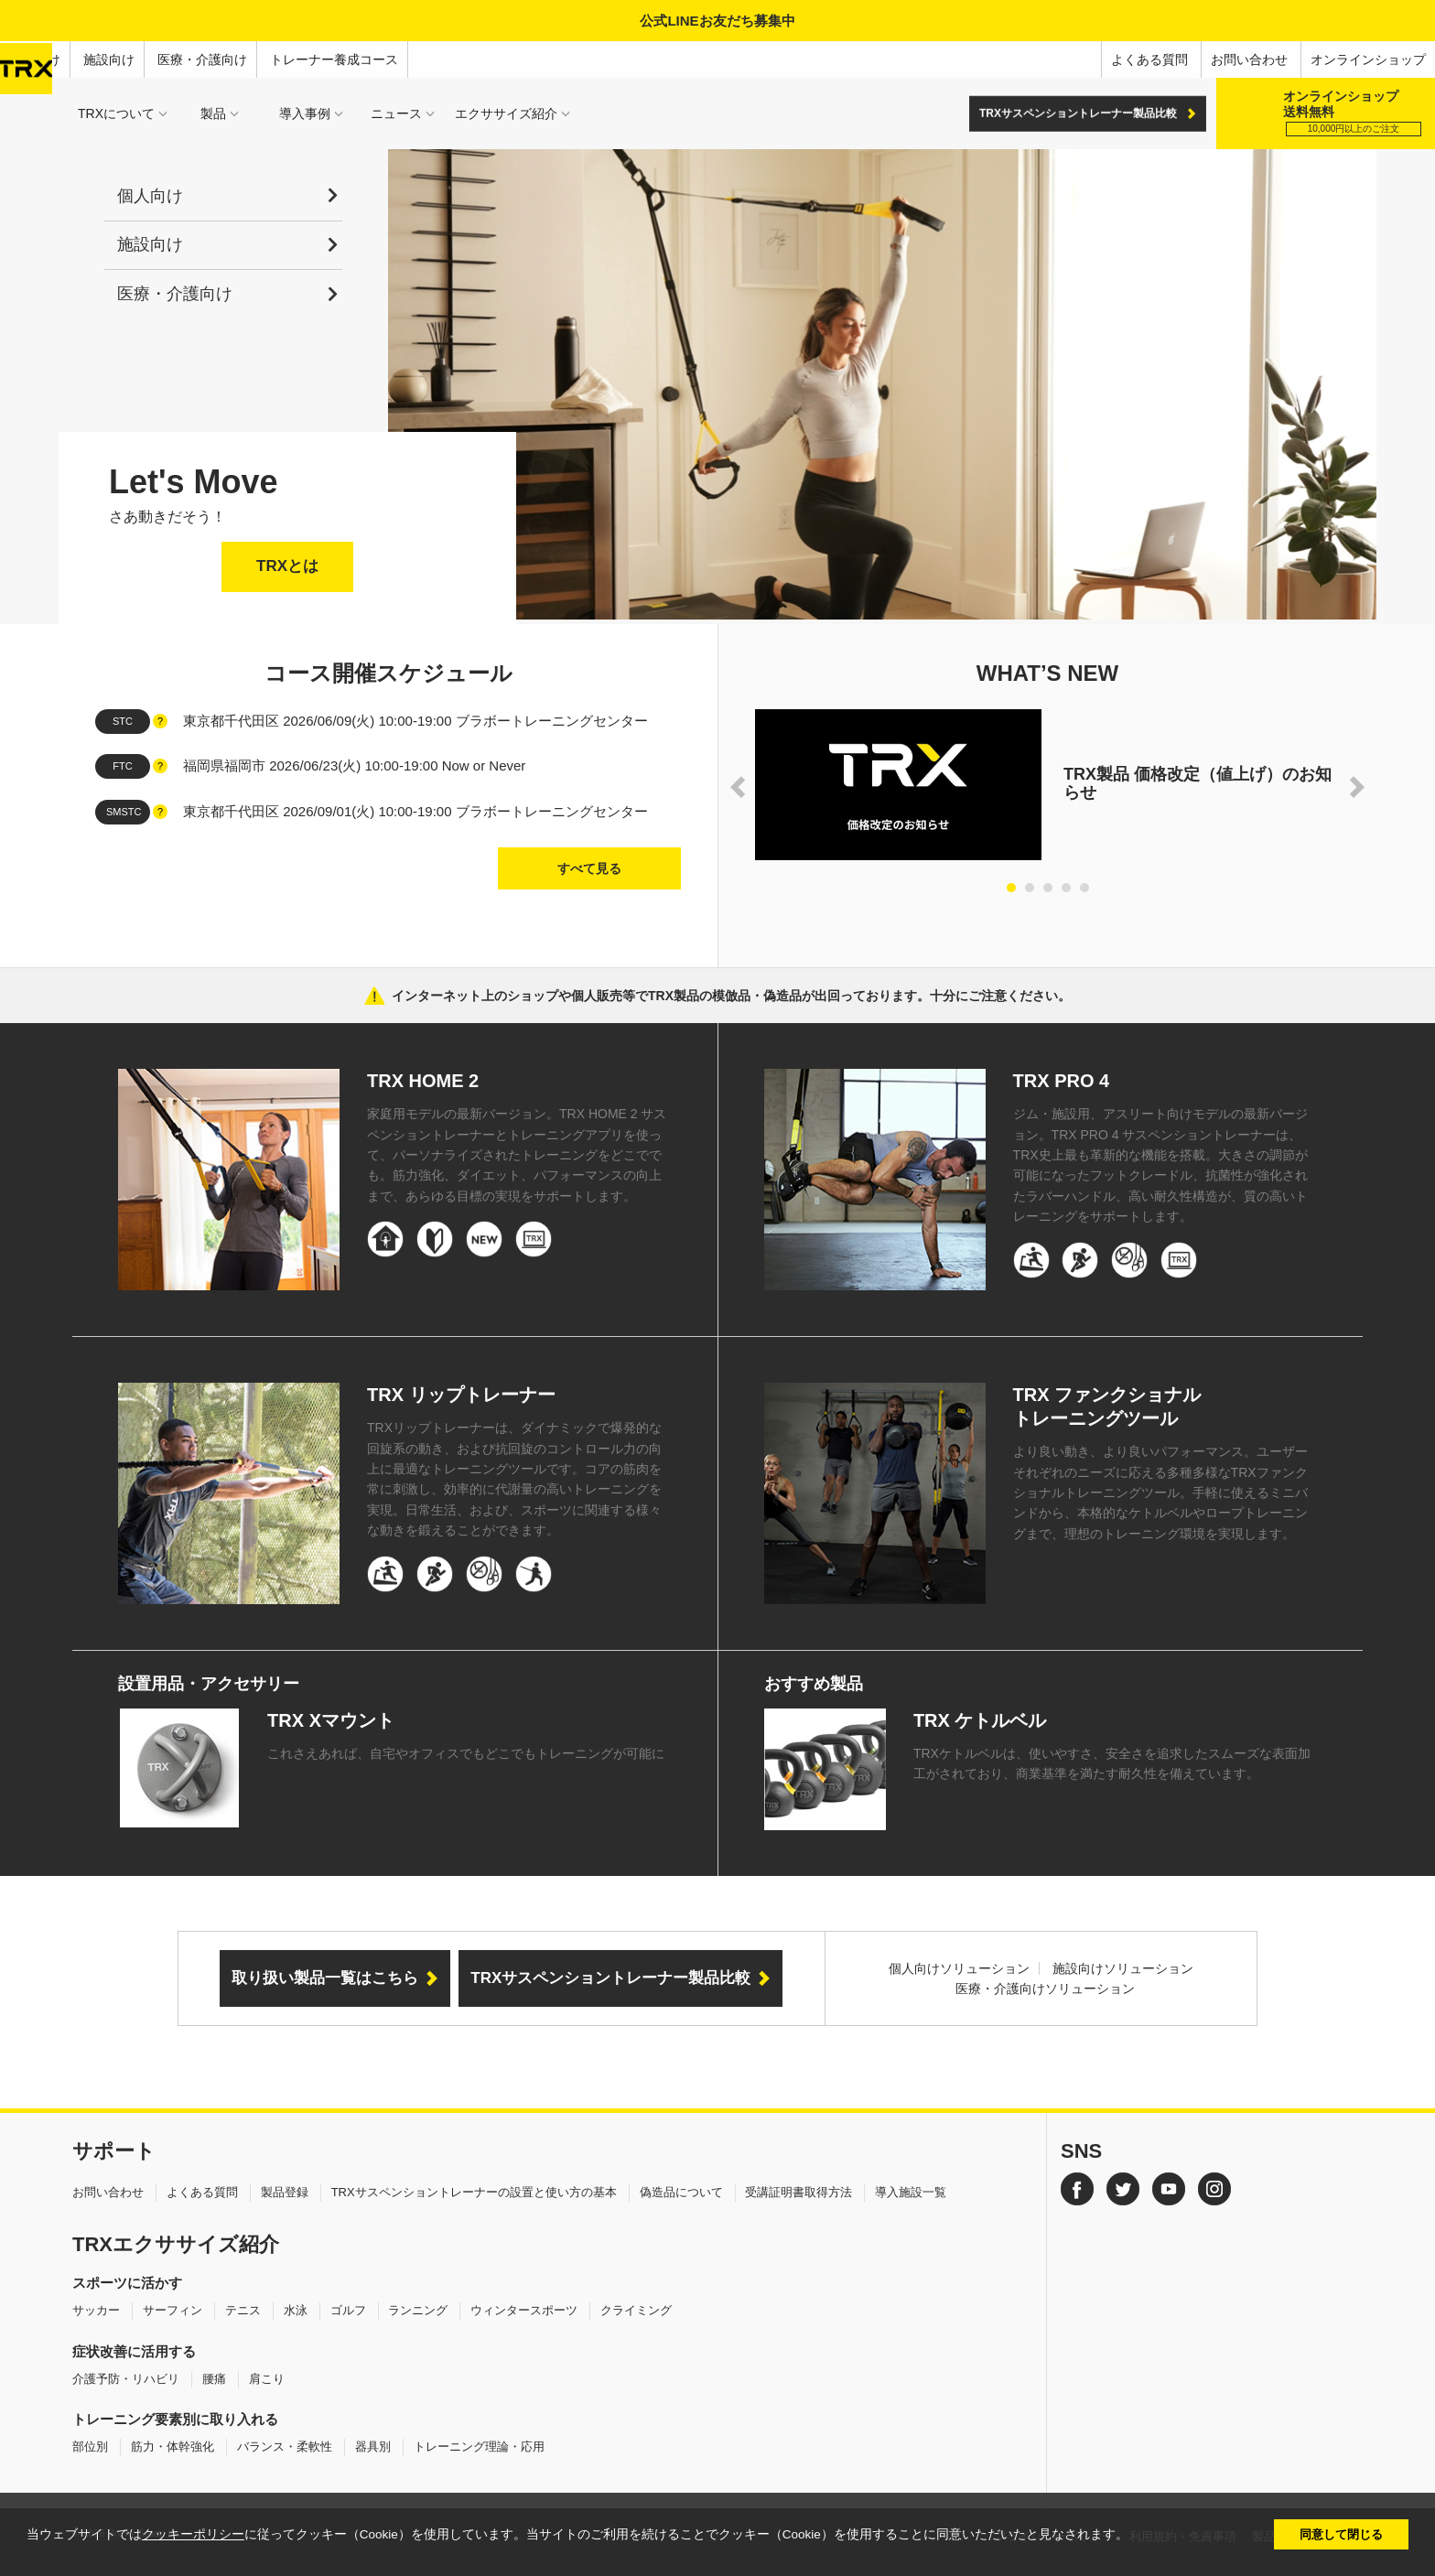 Image resolution: width=1435 pixels, height=2576 pixels. What do you see at coordinates (125, 2379) in the screenshot?
I see `介護予防・リハビリ` at bounding box center [125, 2379].